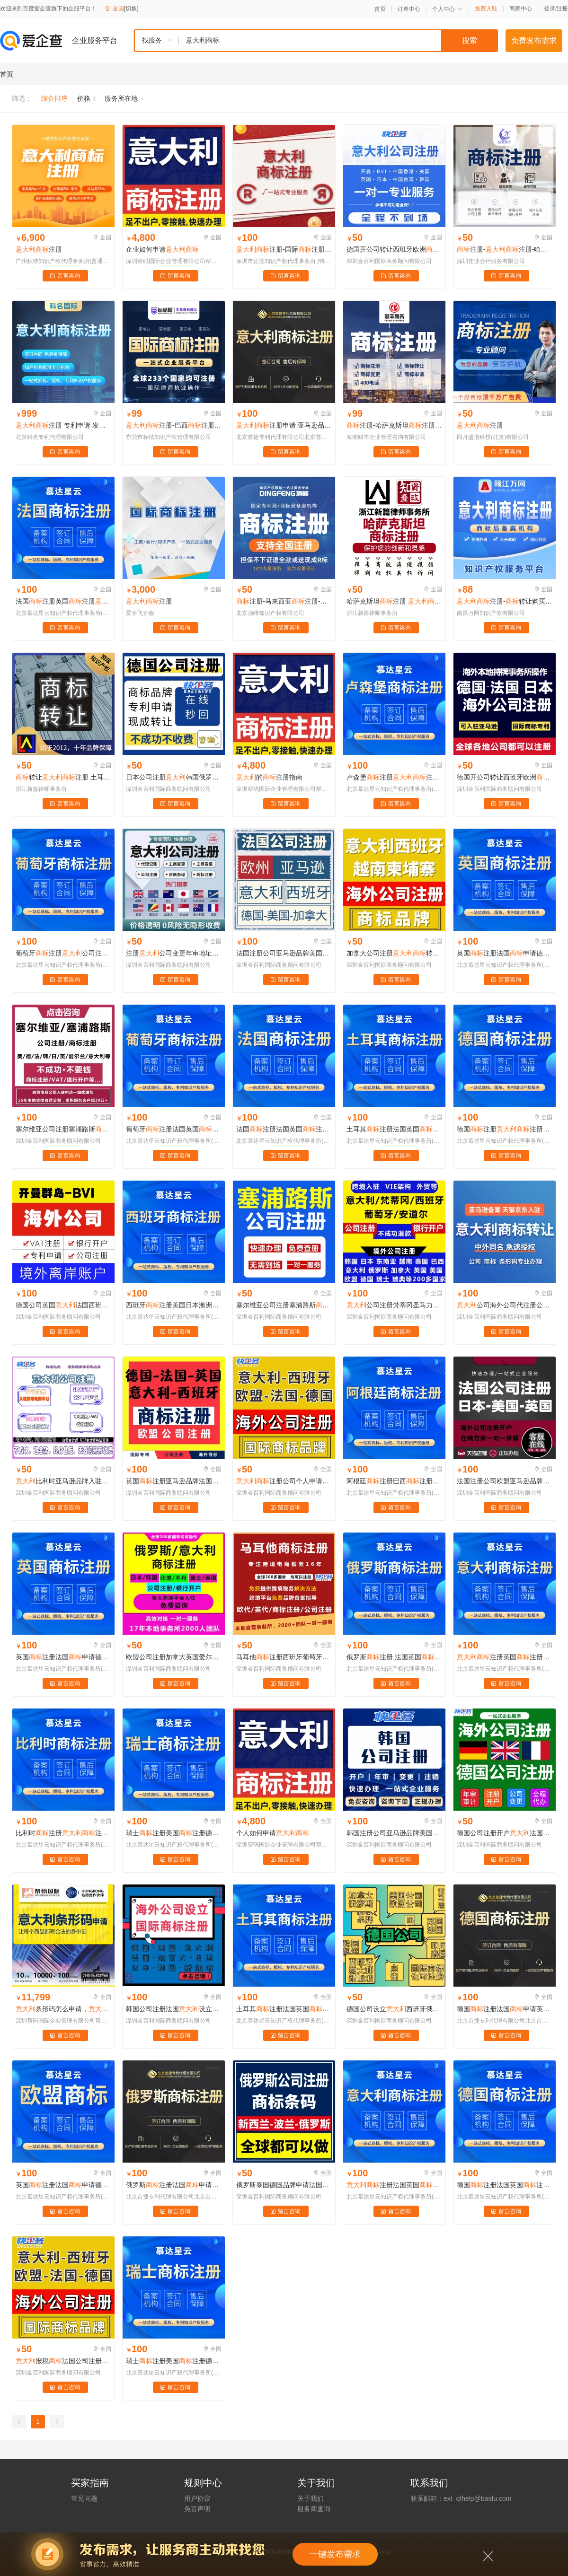 Image resolution: width=568 pixels, height=2576 pixels. I want to click on 瑞士注册美国注册德国公司法国瑞士日本国外欧盟品牌亚马逊美标, so click(174, 1833).